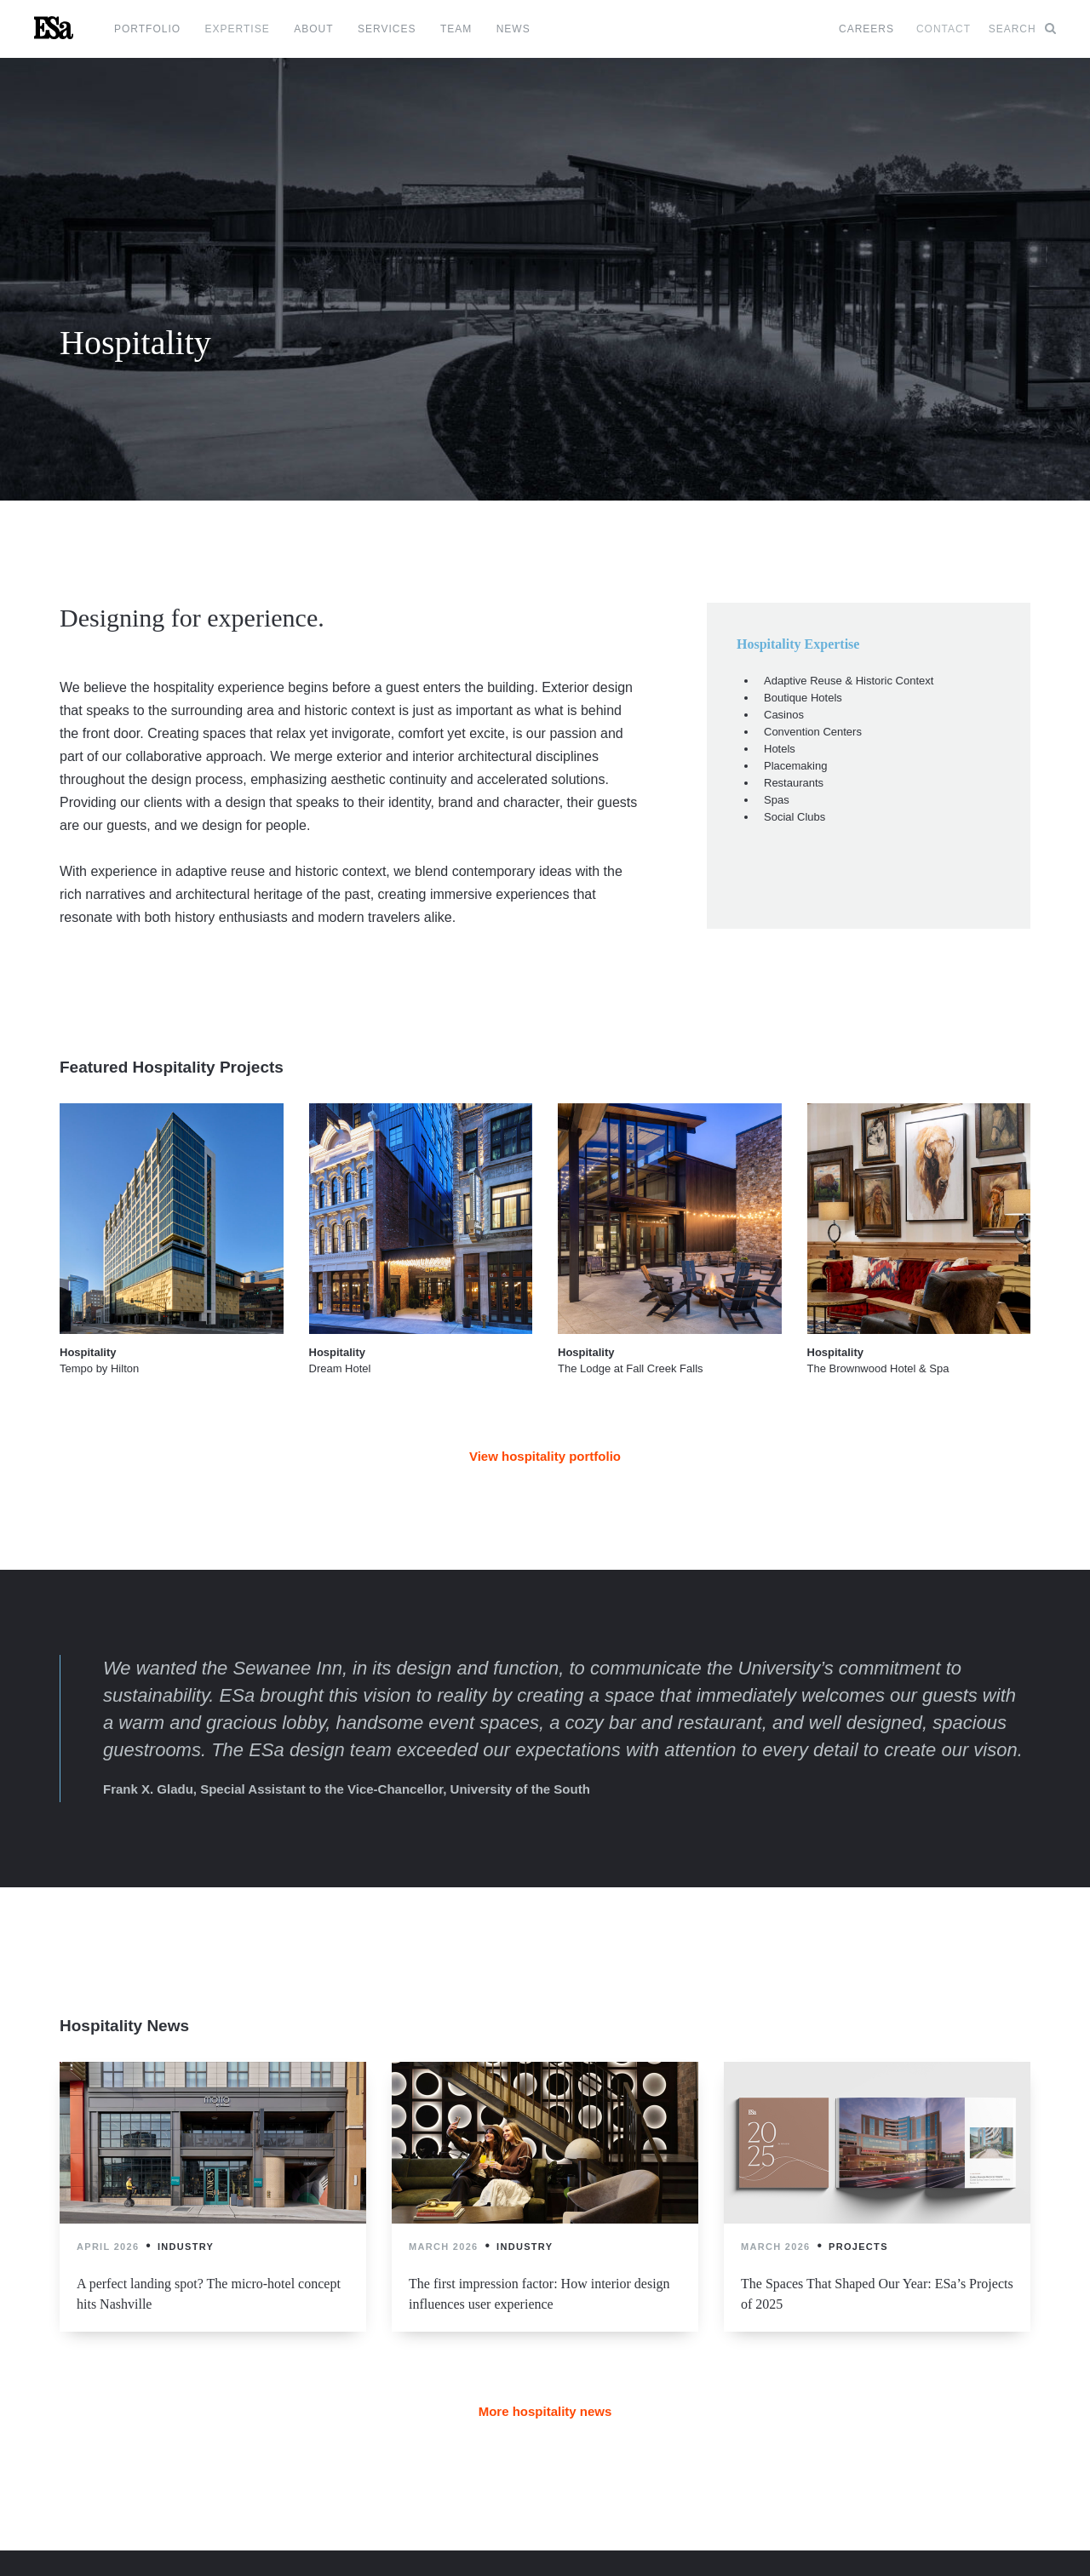 The width and height of the screenshot is (1090, 2576). Describe the element at coordinates (1022, 29) in the screenshot. I see `Search` at that location.